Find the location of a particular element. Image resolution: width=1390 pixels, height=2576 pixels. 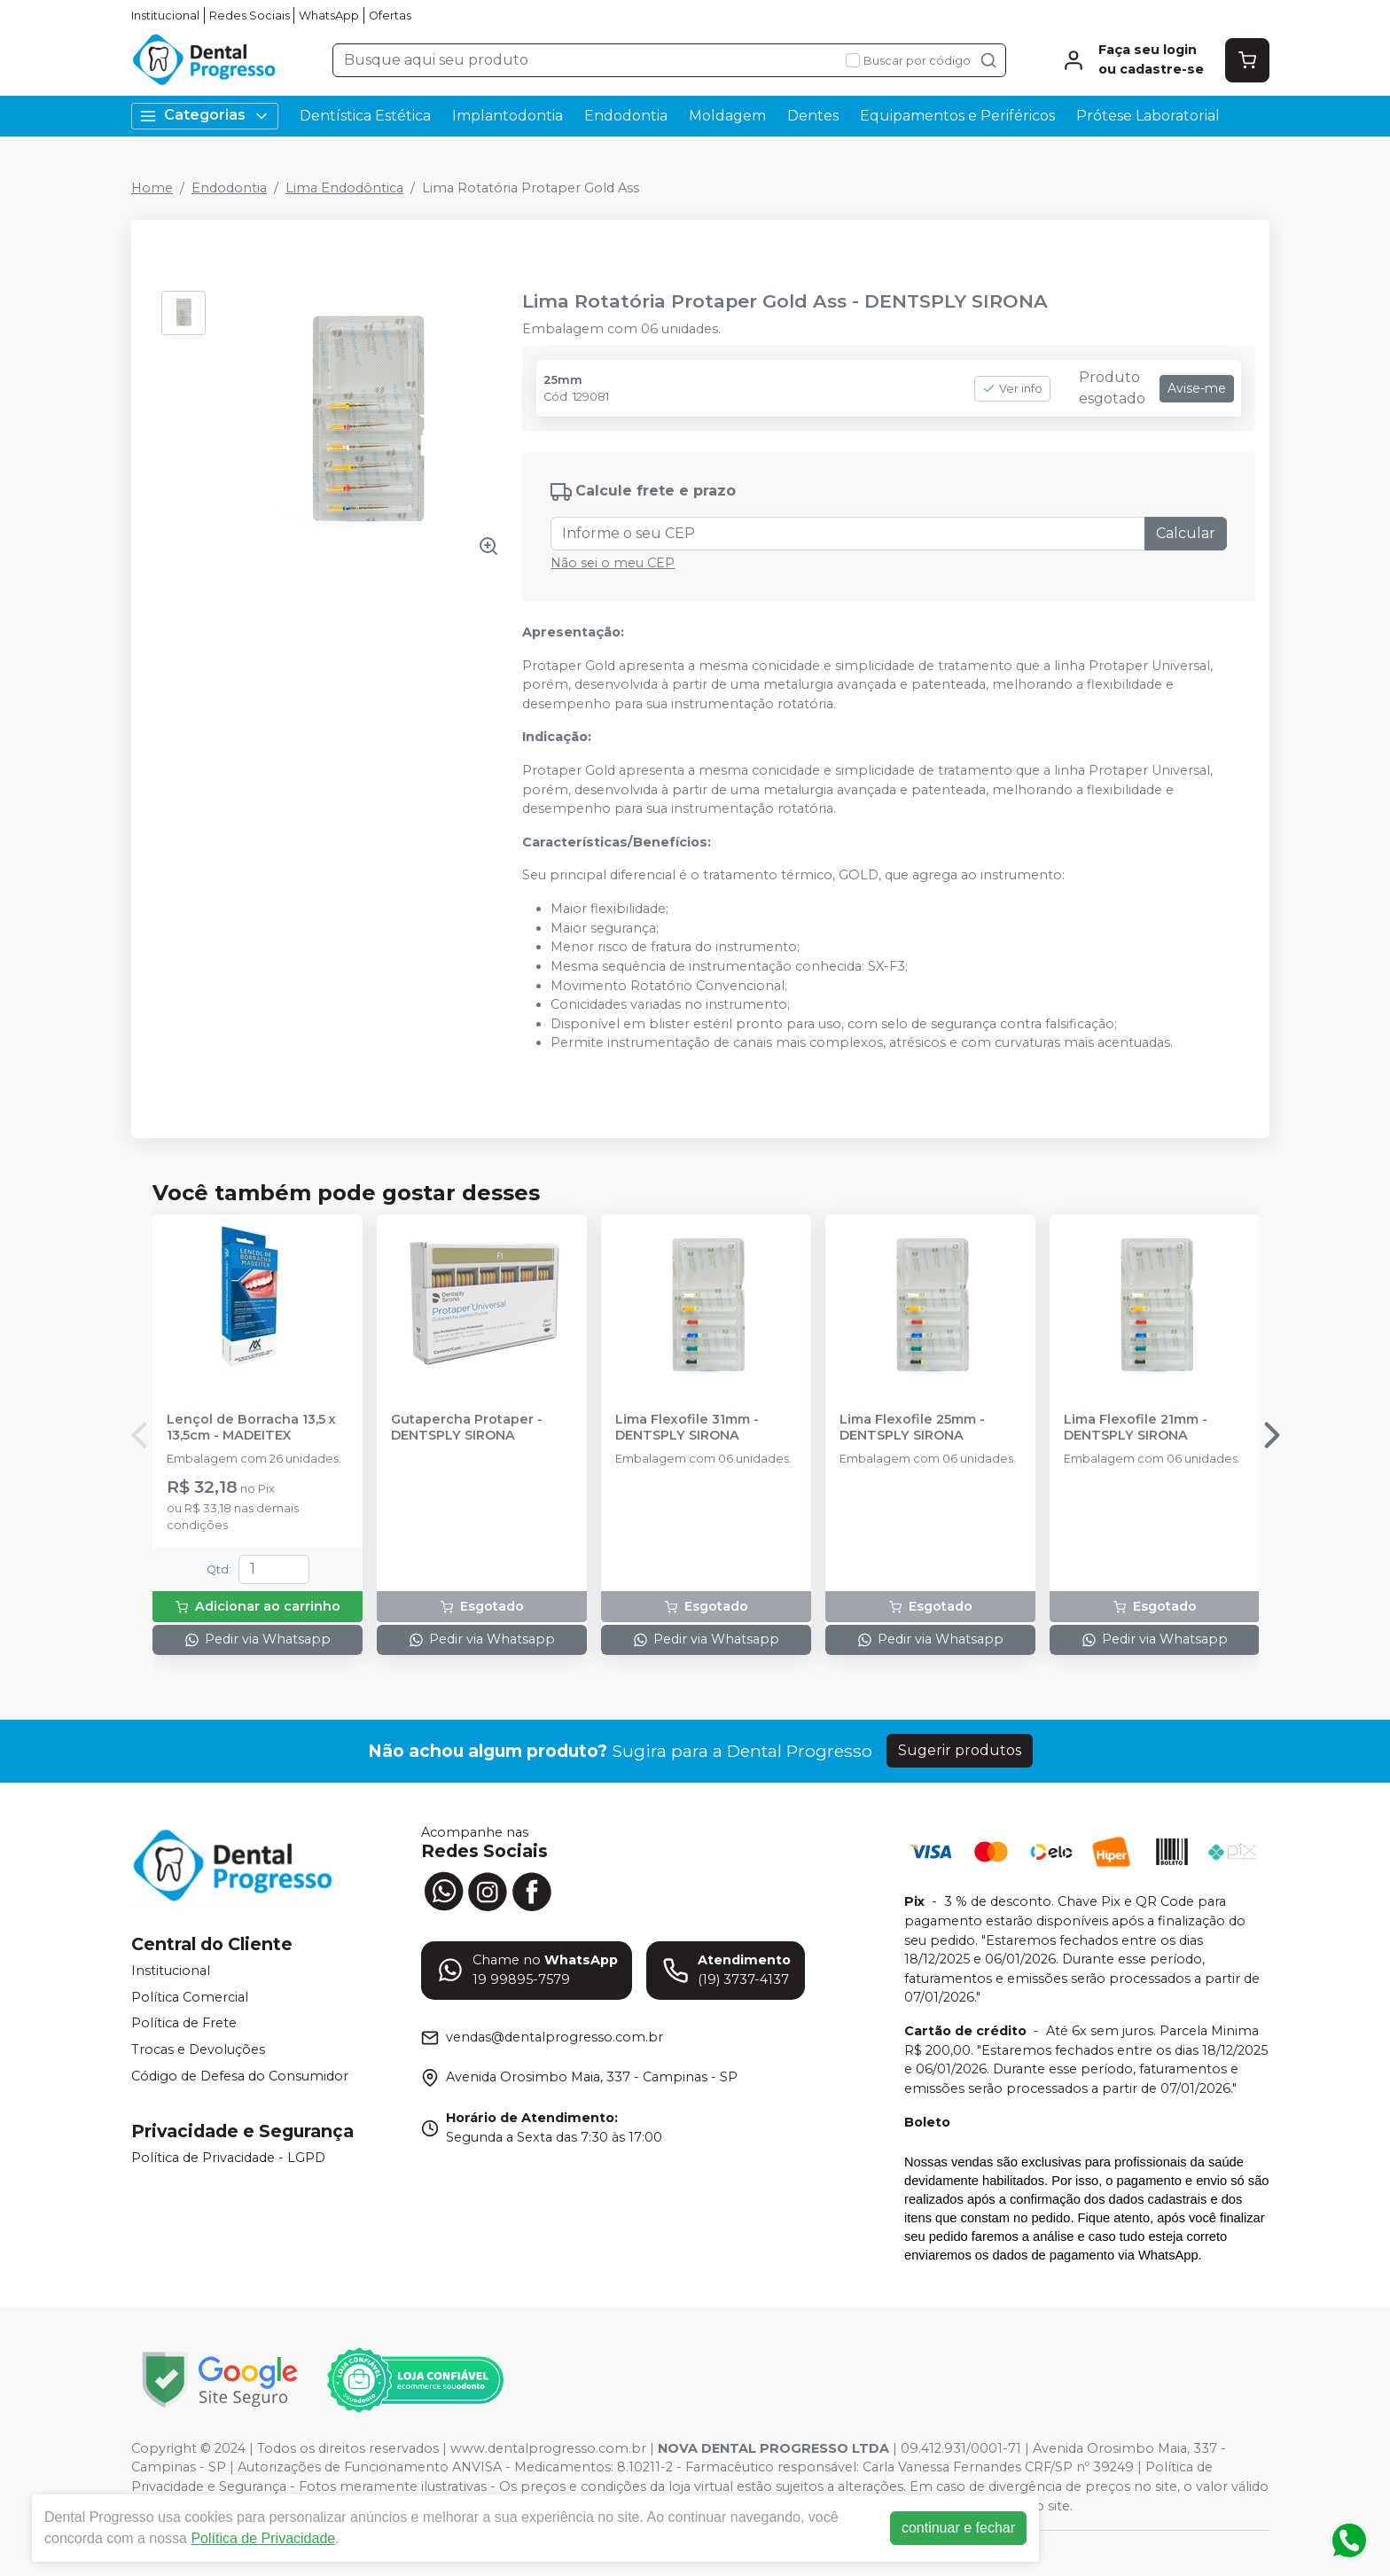

Lima Flexofile 31mm - DENTSPLY SIRONA is located at coordinates (687, 1427).